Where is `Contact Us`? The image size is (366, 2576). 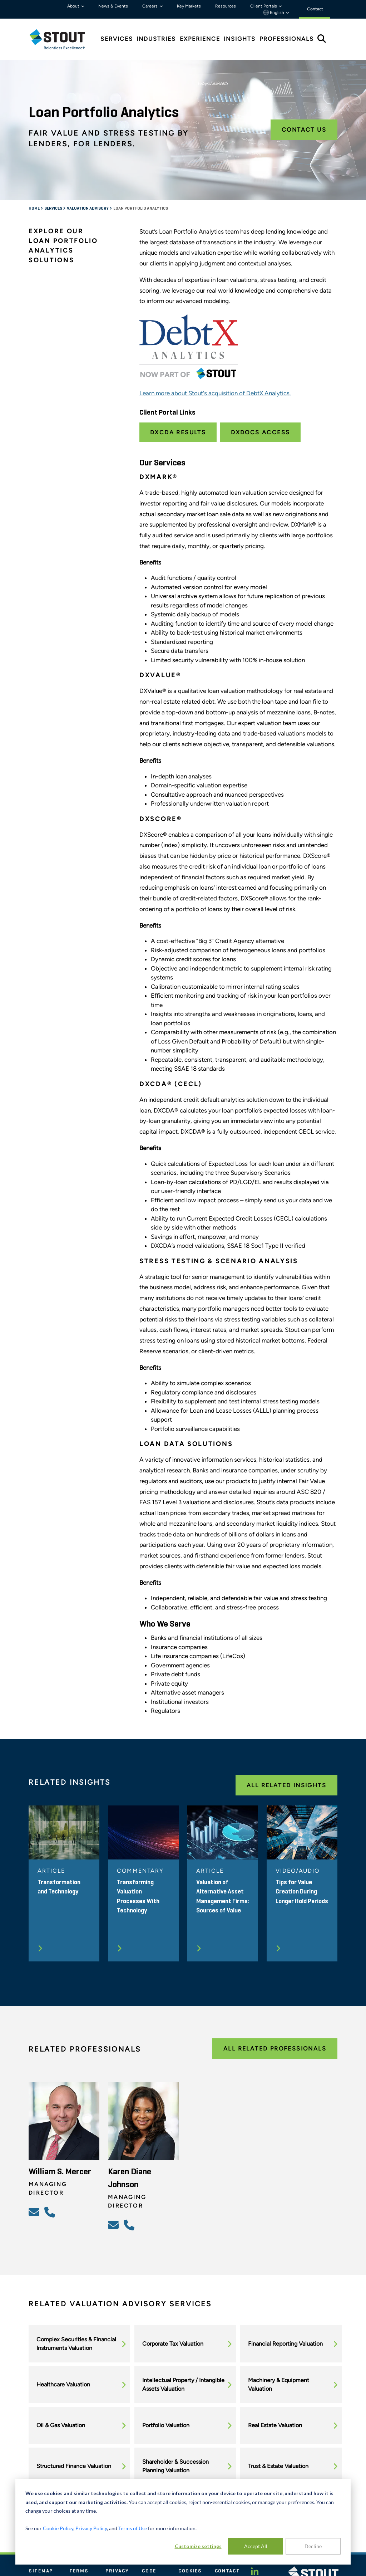 Contact Us is located at coordinates (304, 129).